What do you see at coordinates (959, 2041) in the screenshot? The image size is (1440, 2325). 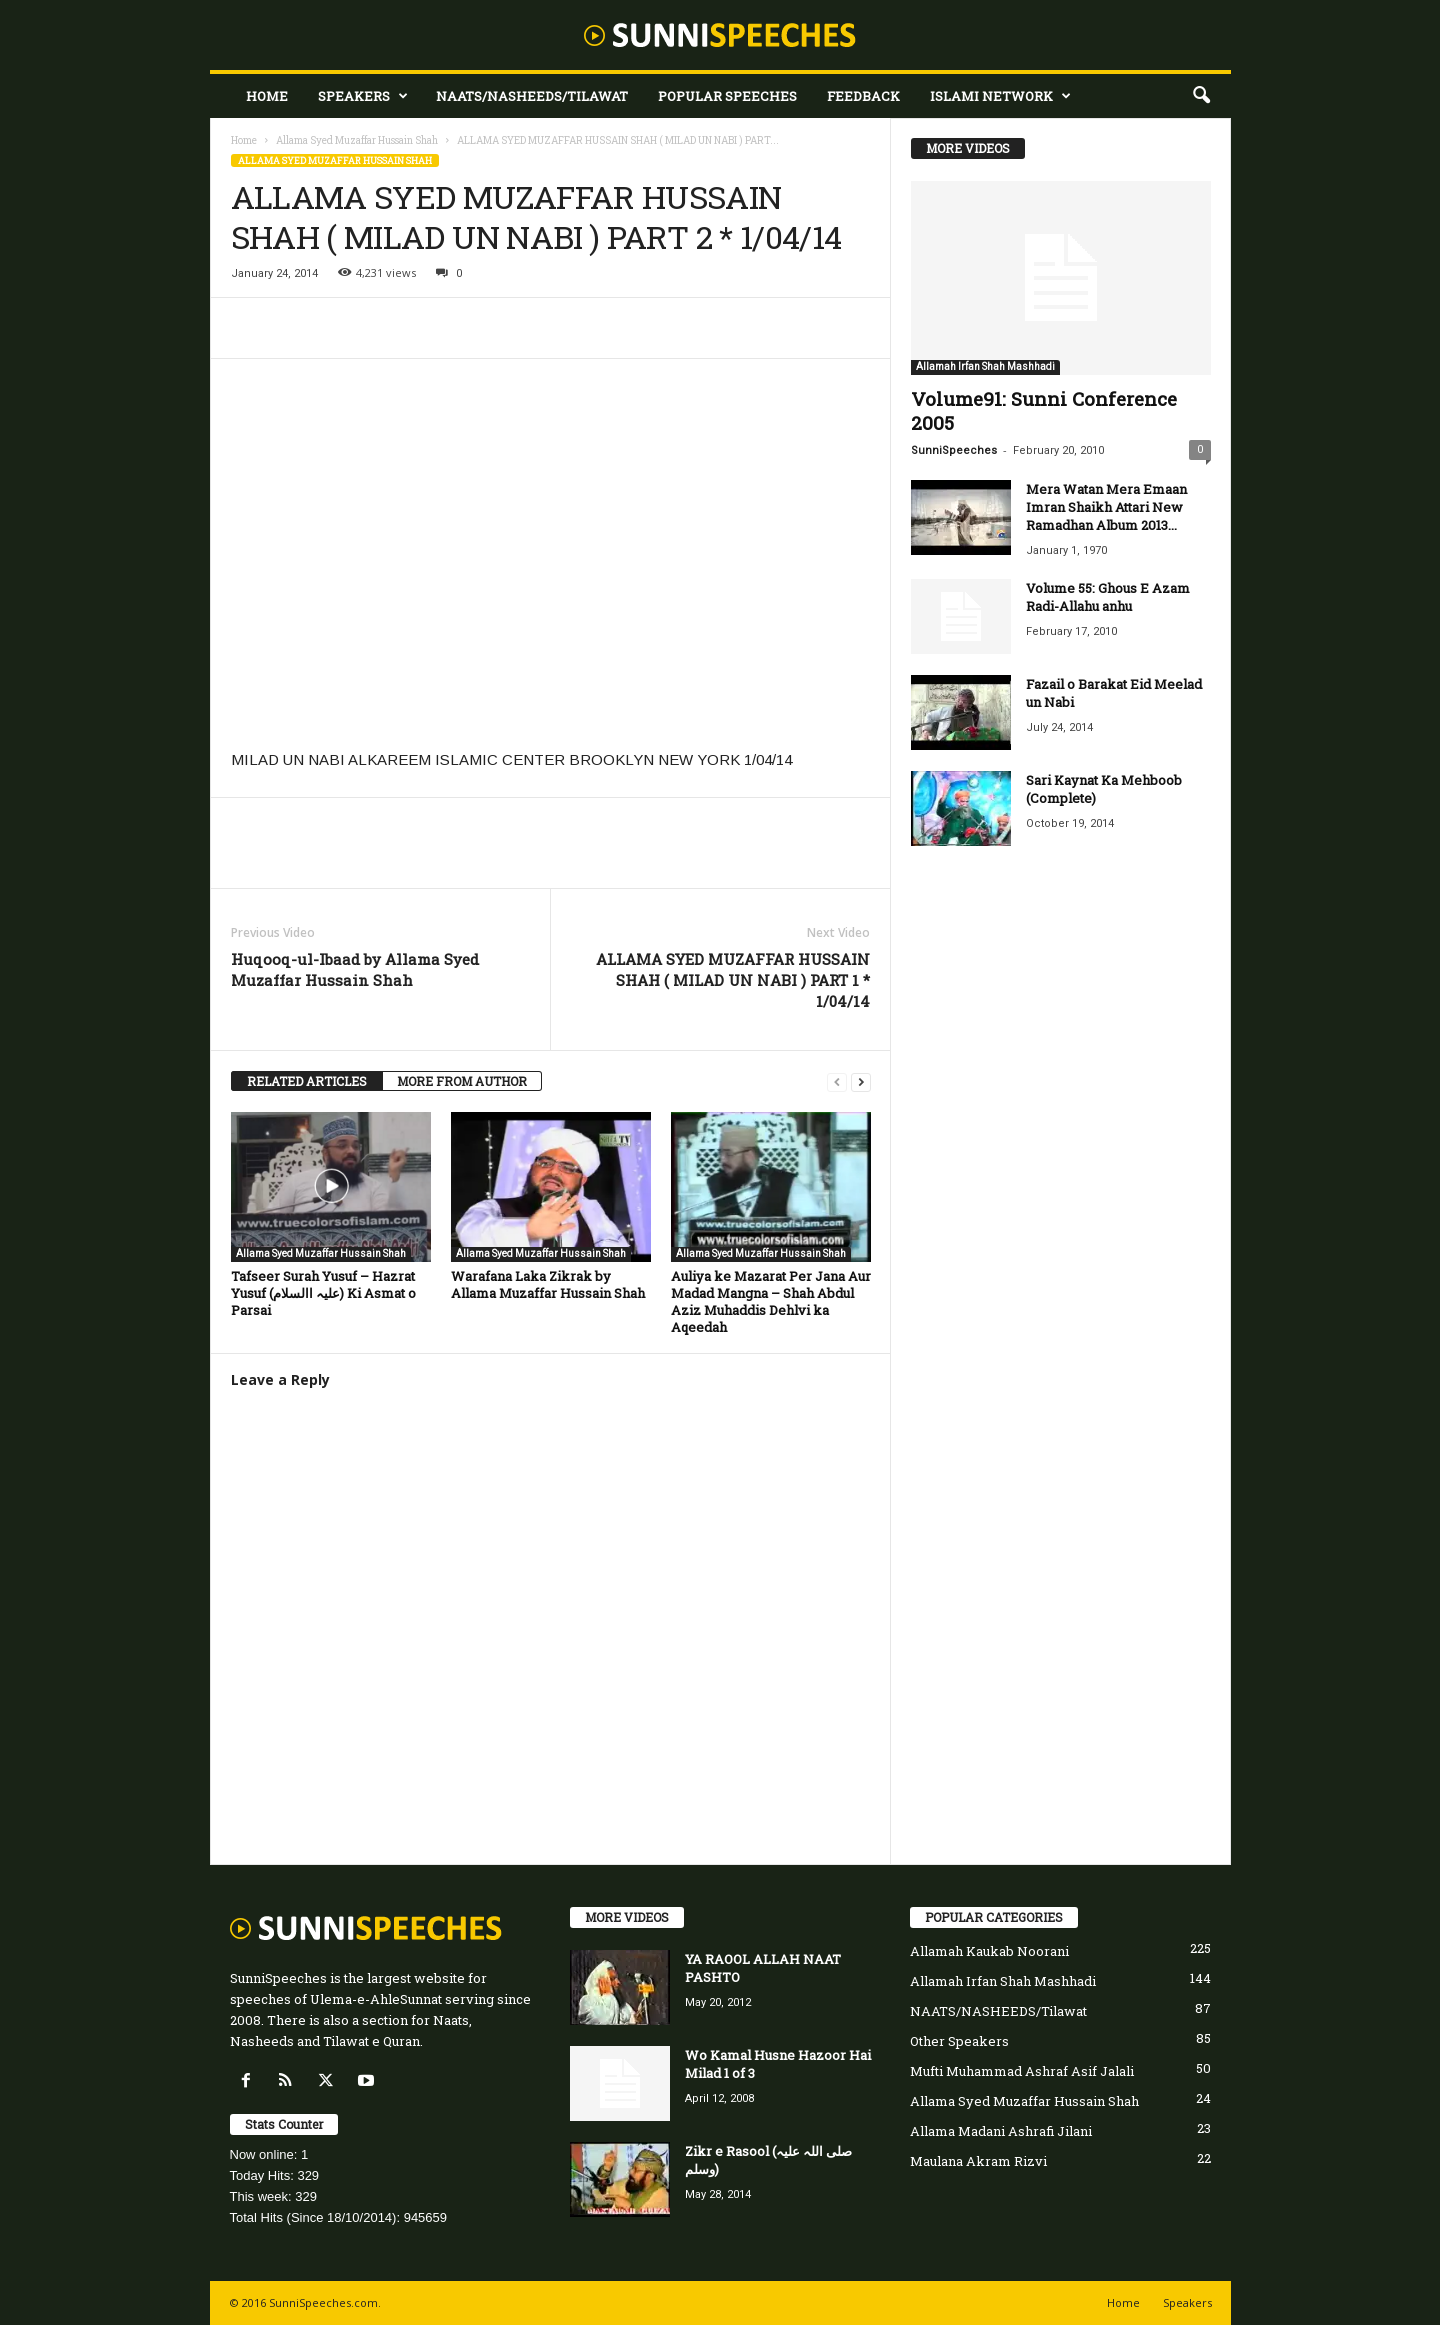 I see `Other Speakers` at bounding box center [959, 2041].